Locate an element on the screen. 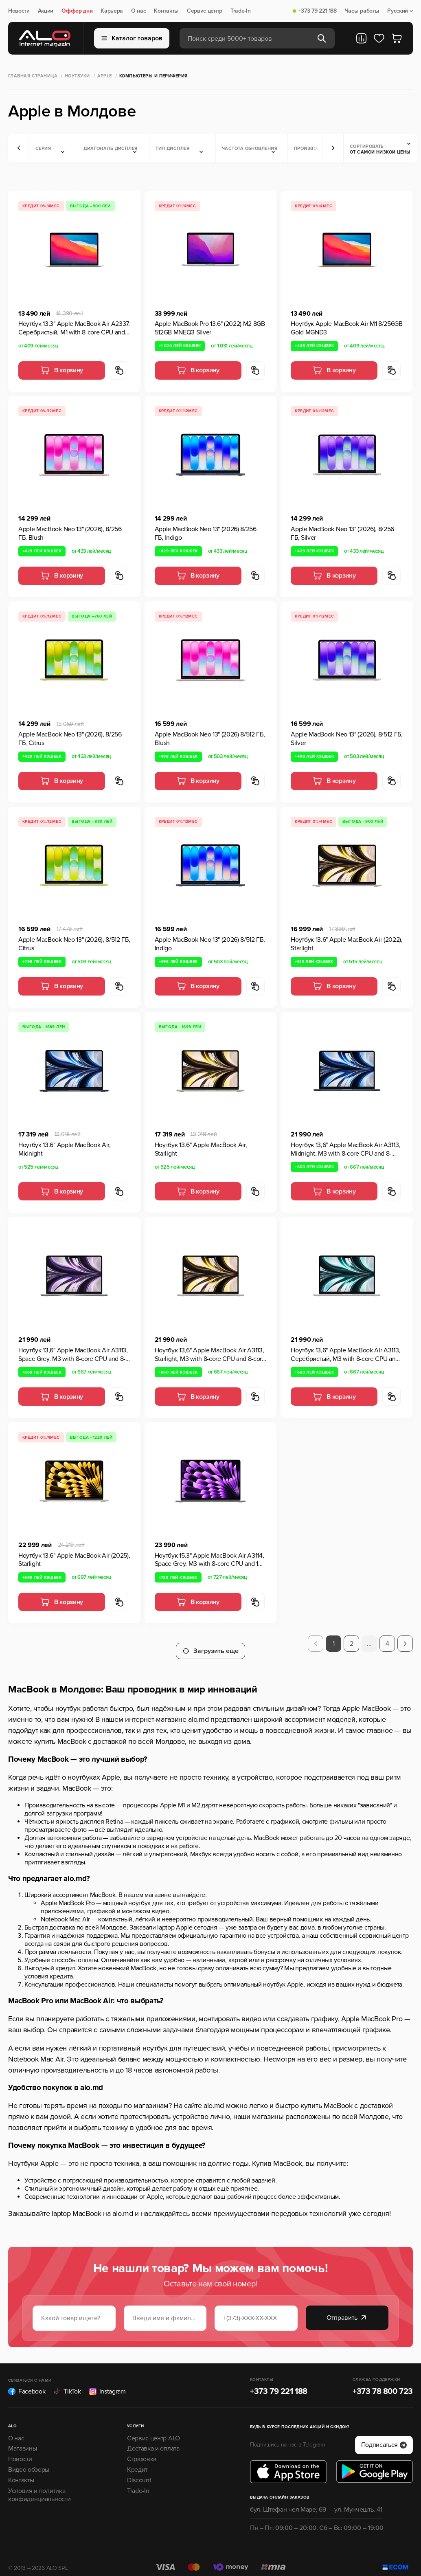 The height and width of the screenshot is (2576, 421). Сервис центр ALO is located at coordinates (153, 2431).